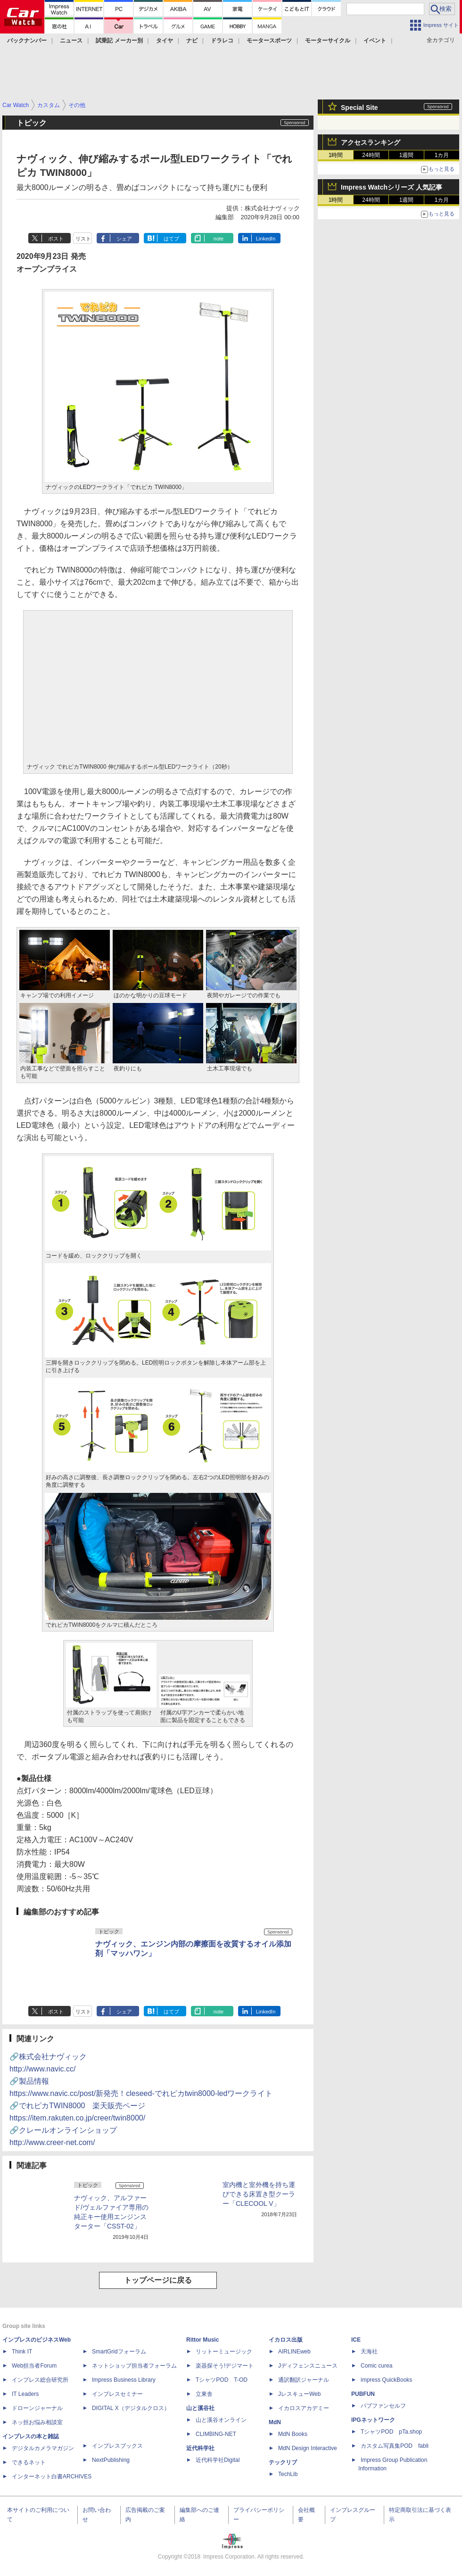 Image resolution: width=462 pixels, height=2576 pixels. I want to click on ネットショップ担当者フォーラム, so click(134, 2365).